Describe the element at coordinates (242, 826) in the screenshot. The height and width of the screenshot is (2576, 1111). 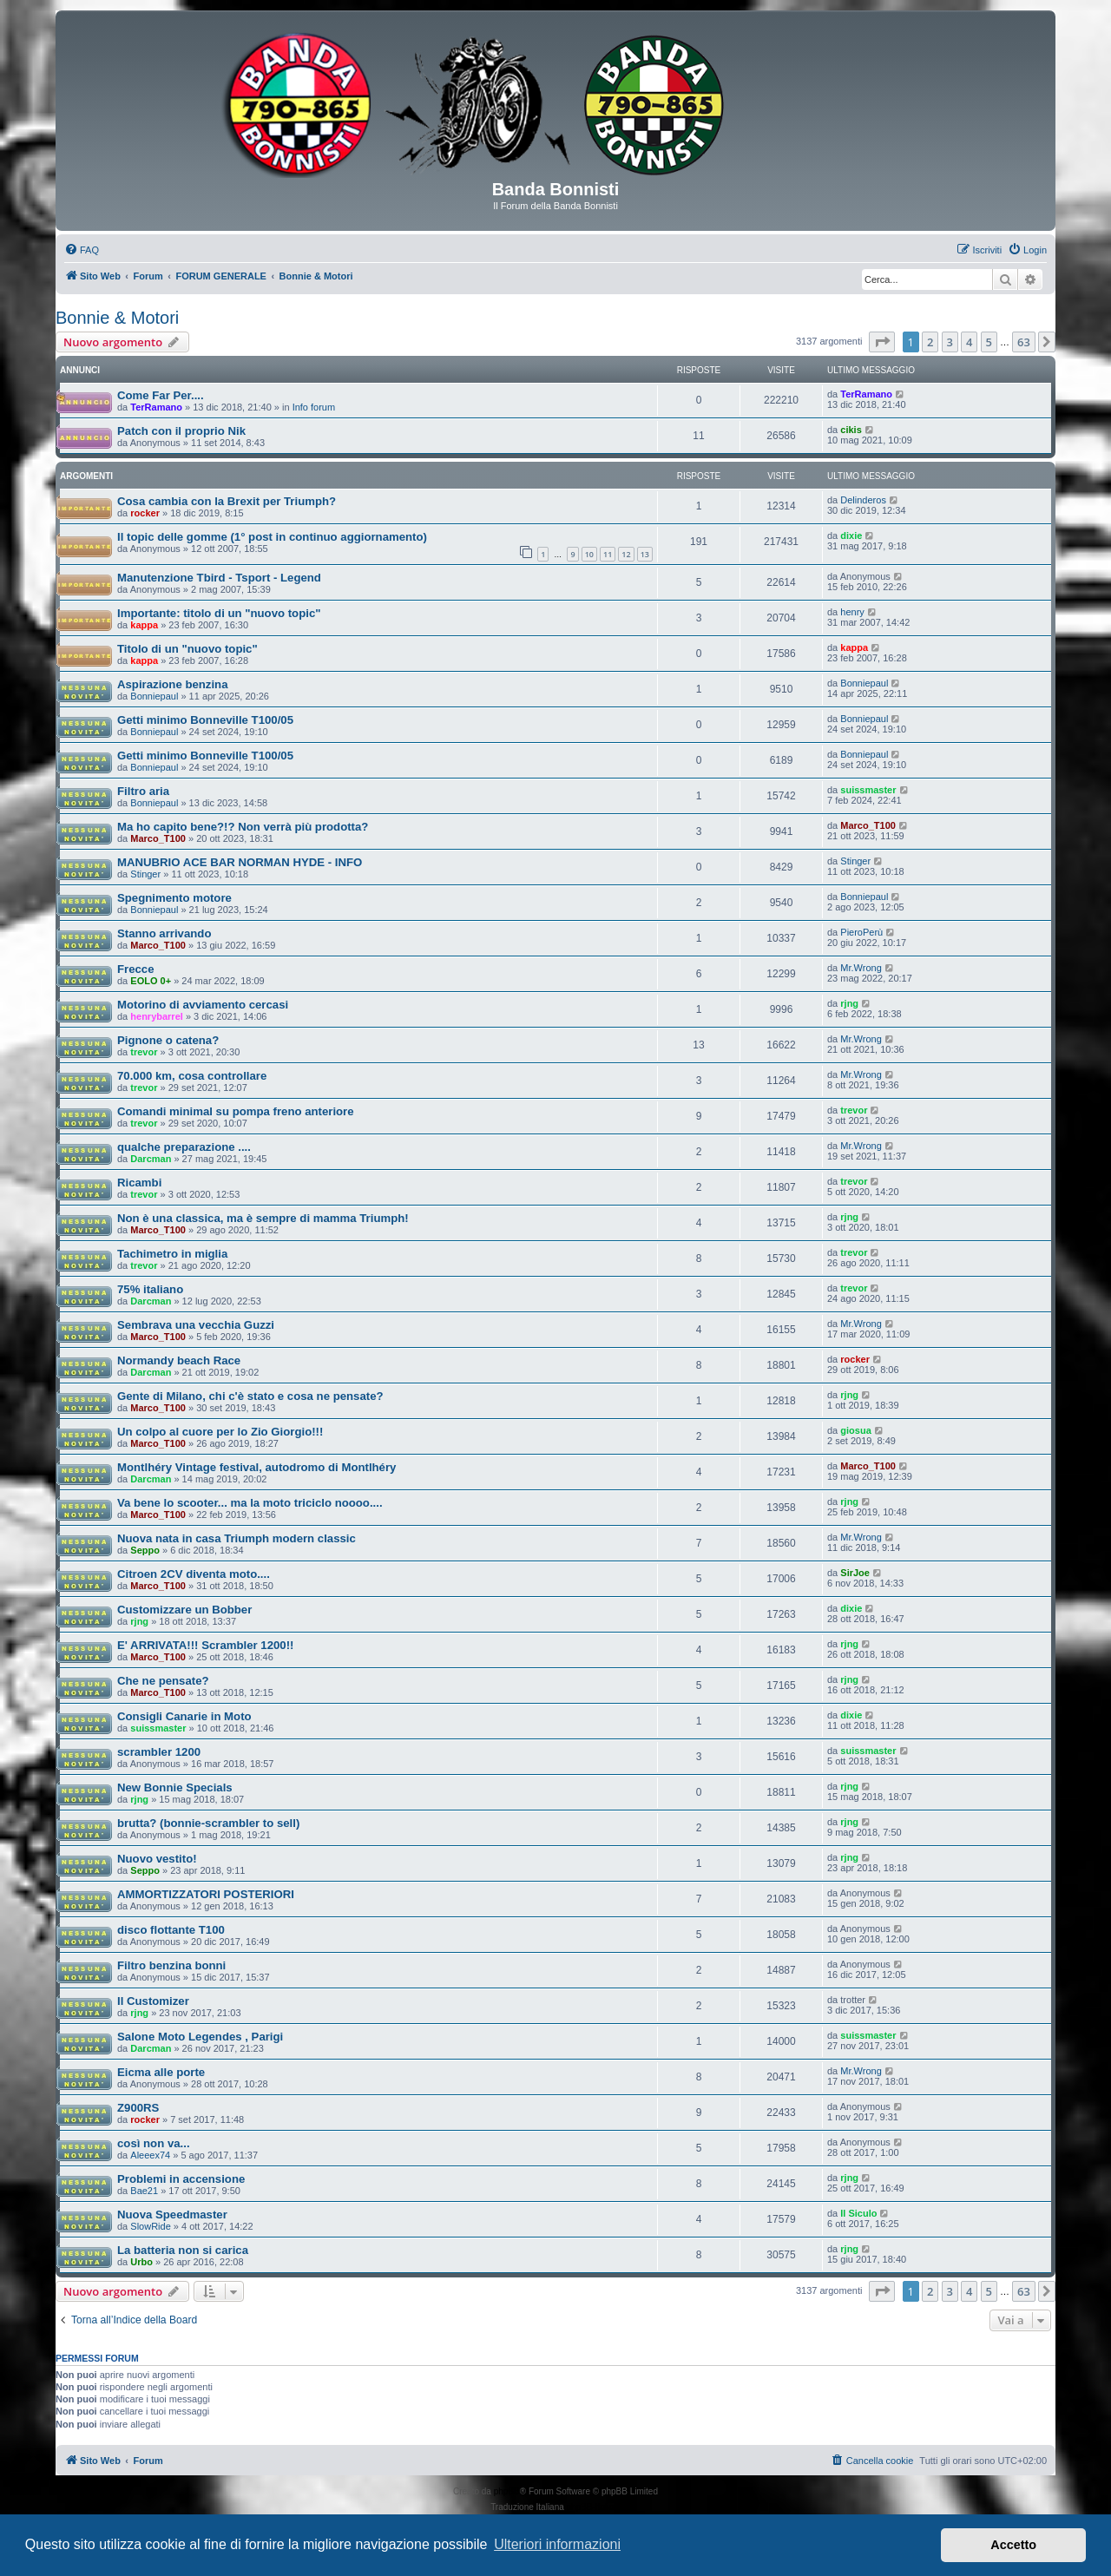
I see `Ma ho capito bene?!? Non verrà più prodotta?` at that location.